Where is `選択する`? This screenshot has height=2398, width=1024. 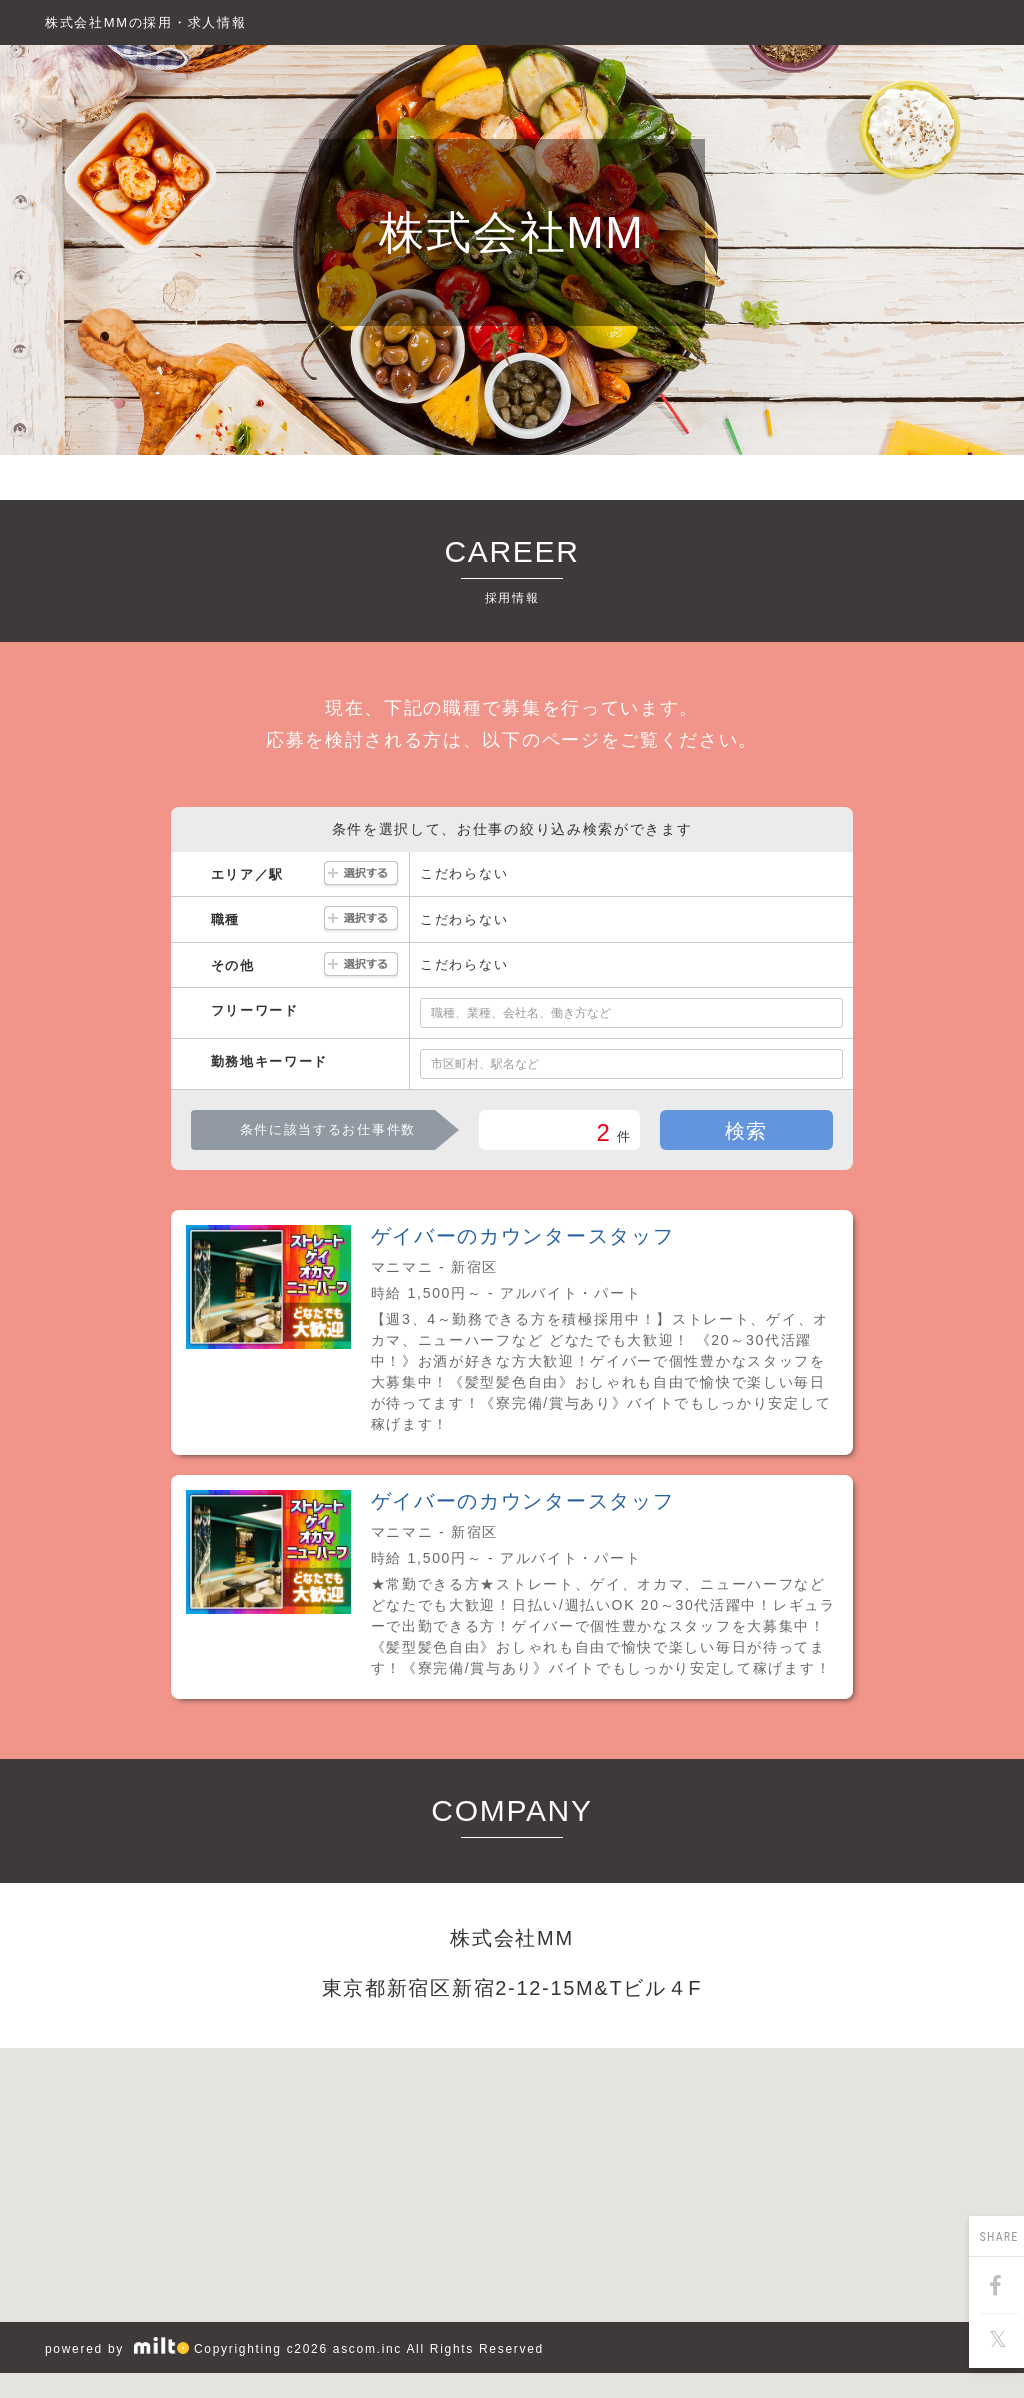
選択する is located at coordinates (361, 874).